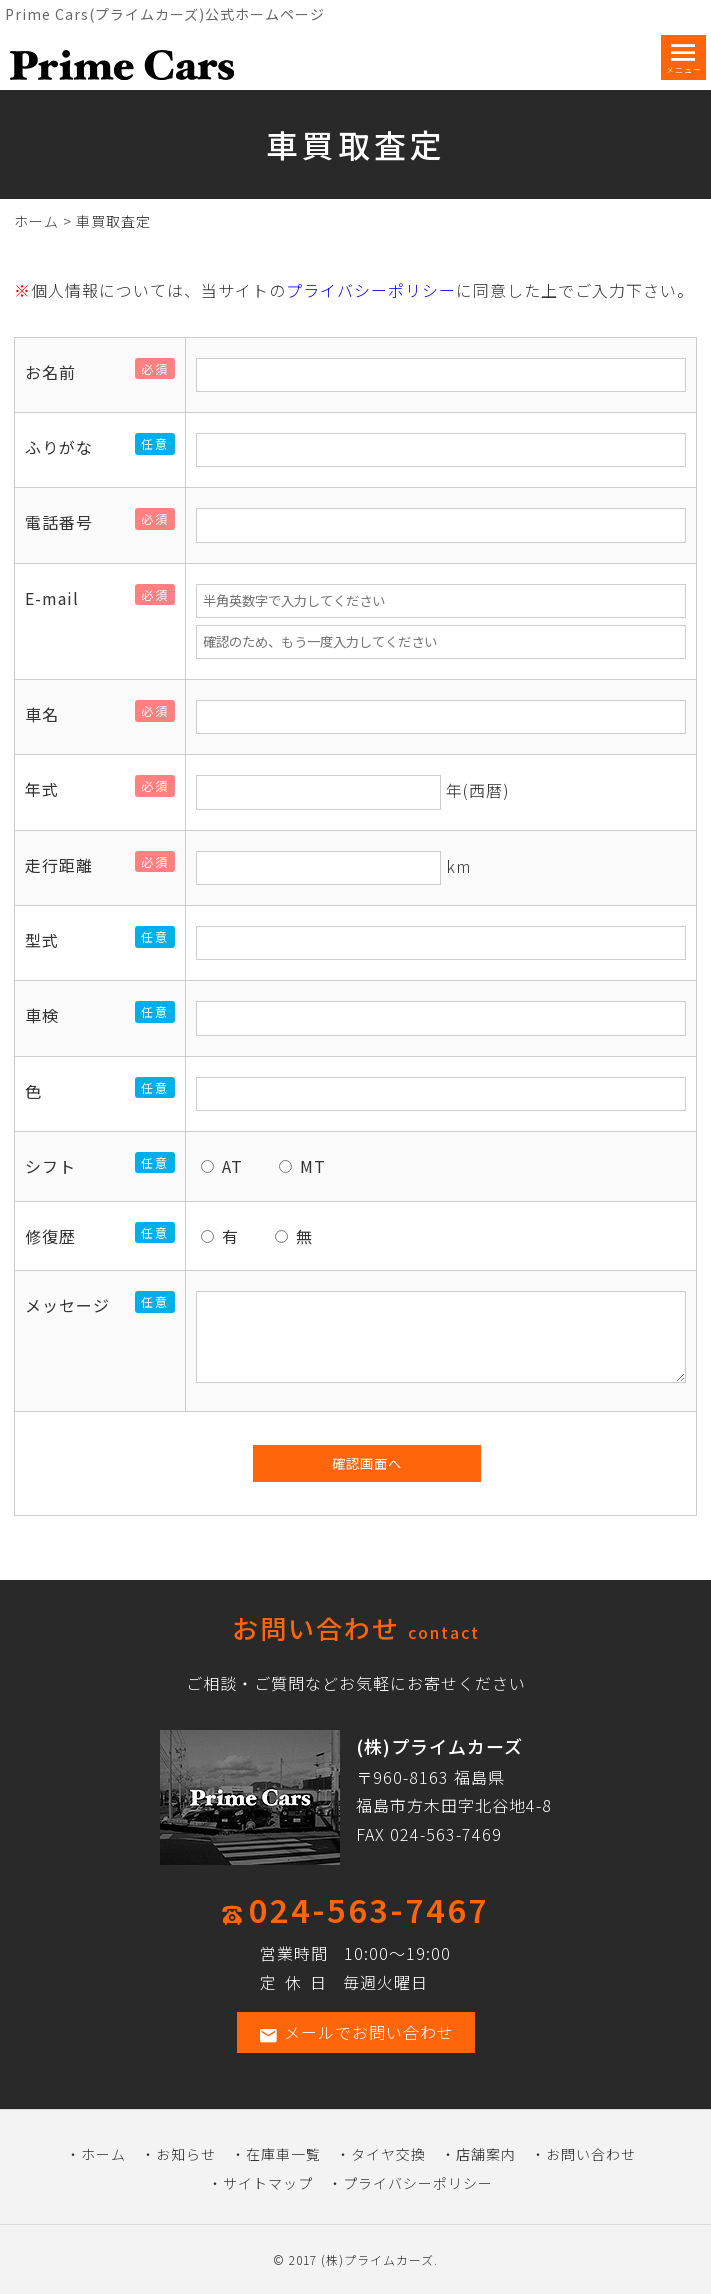  I want to click on お名前, so click(58, 372).